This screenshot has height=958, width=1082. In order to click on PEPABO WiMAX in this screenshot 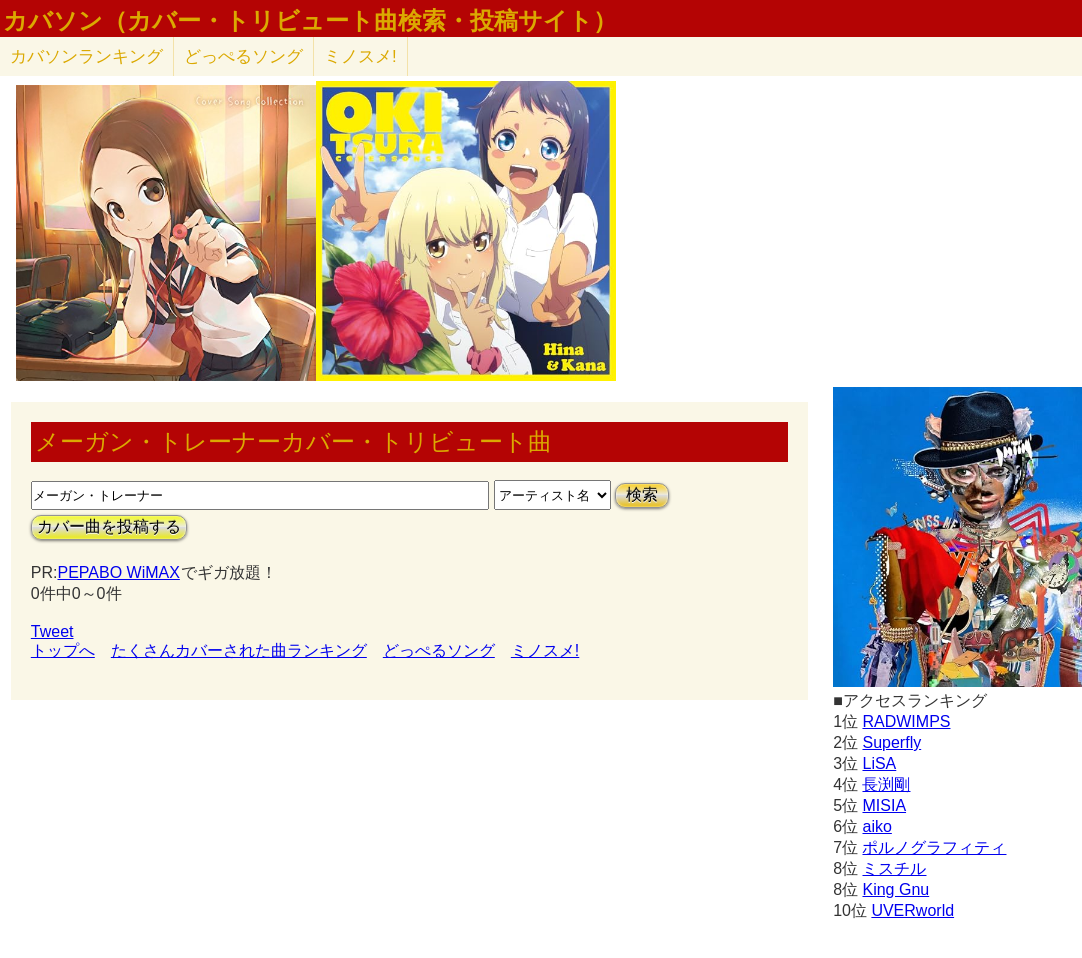, I will do `click(118, 572)`.